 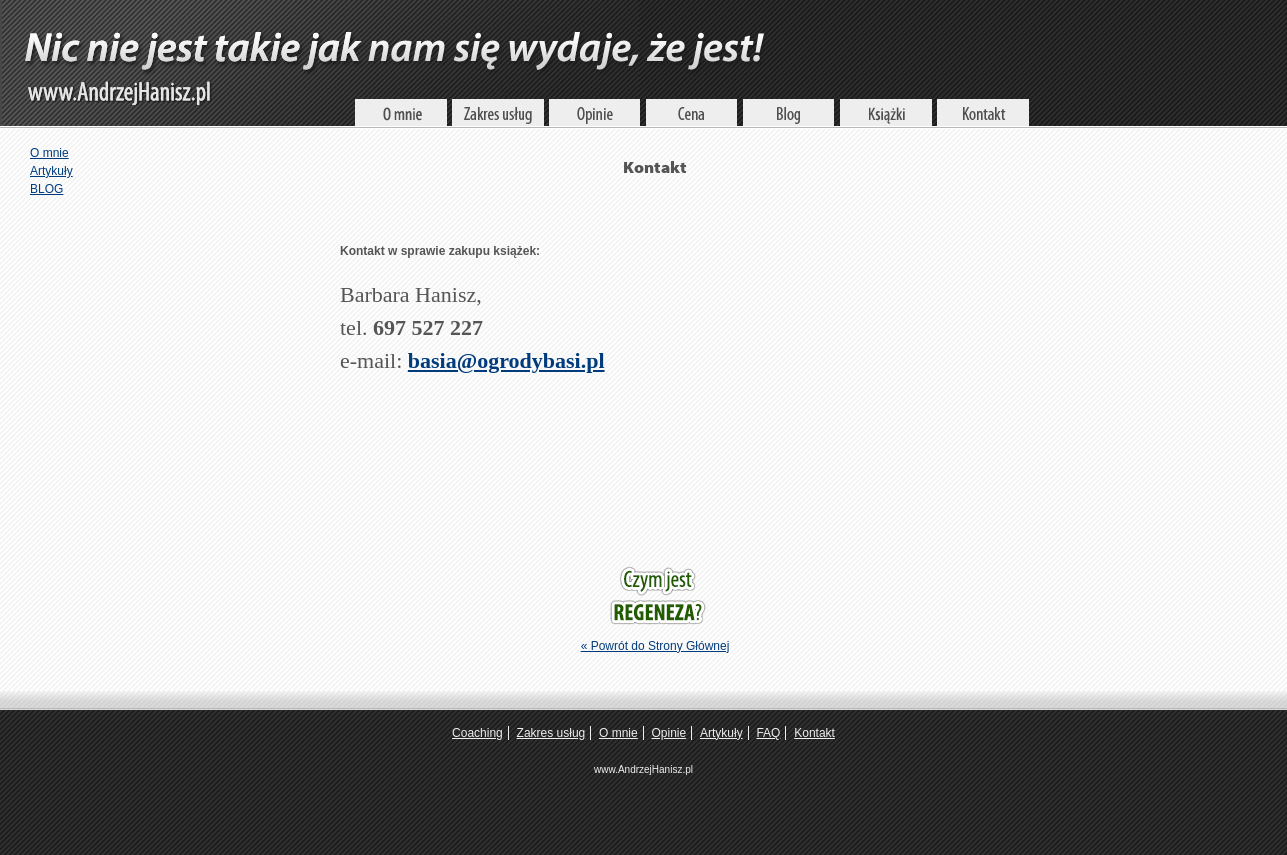 What do you see at coordinates (551, 733) in the screenshot?
I see `Zakres usług` at bounding box center [551, 733].